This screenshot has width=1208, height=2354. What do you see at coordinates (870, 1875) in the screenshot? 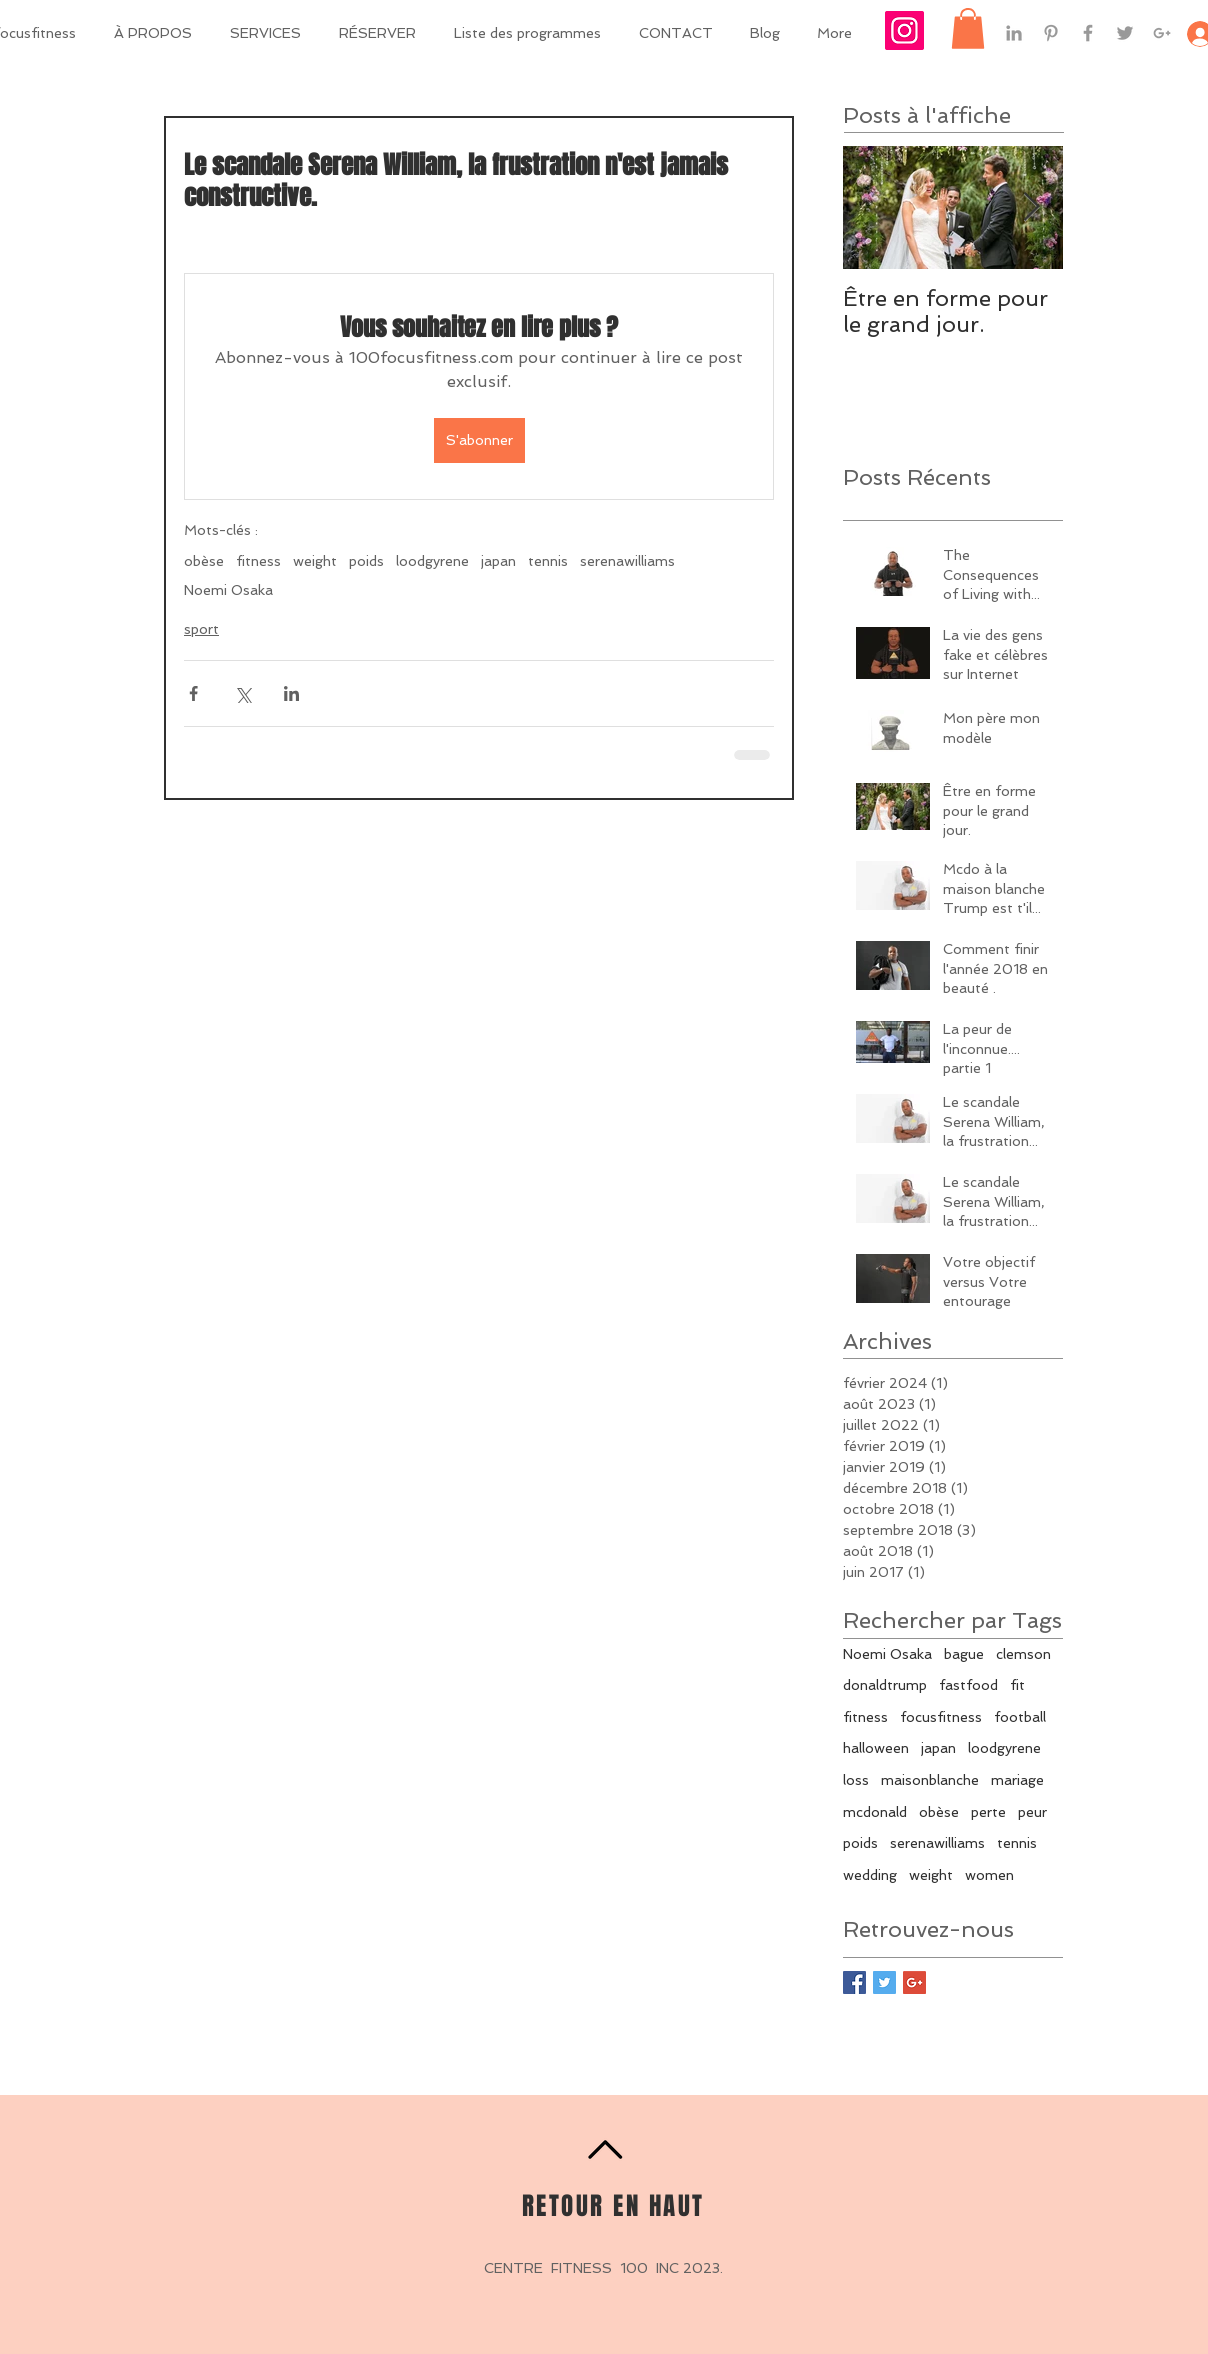
I see `wedding` at bounding box center [870, 1875].